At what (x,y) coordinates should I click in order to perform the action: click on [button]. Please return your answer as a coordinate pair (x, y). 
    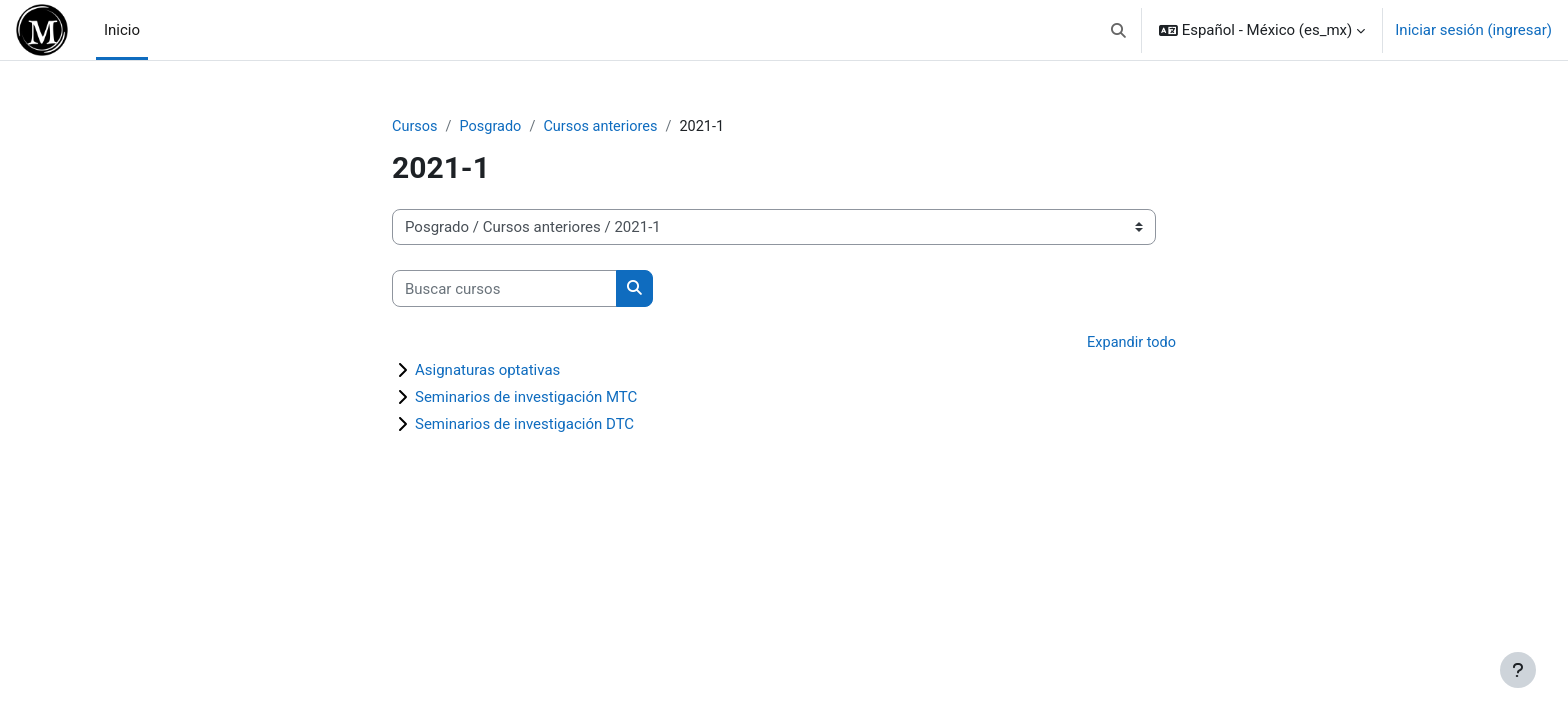
    Looking at the image, I should click on (1118, 30).